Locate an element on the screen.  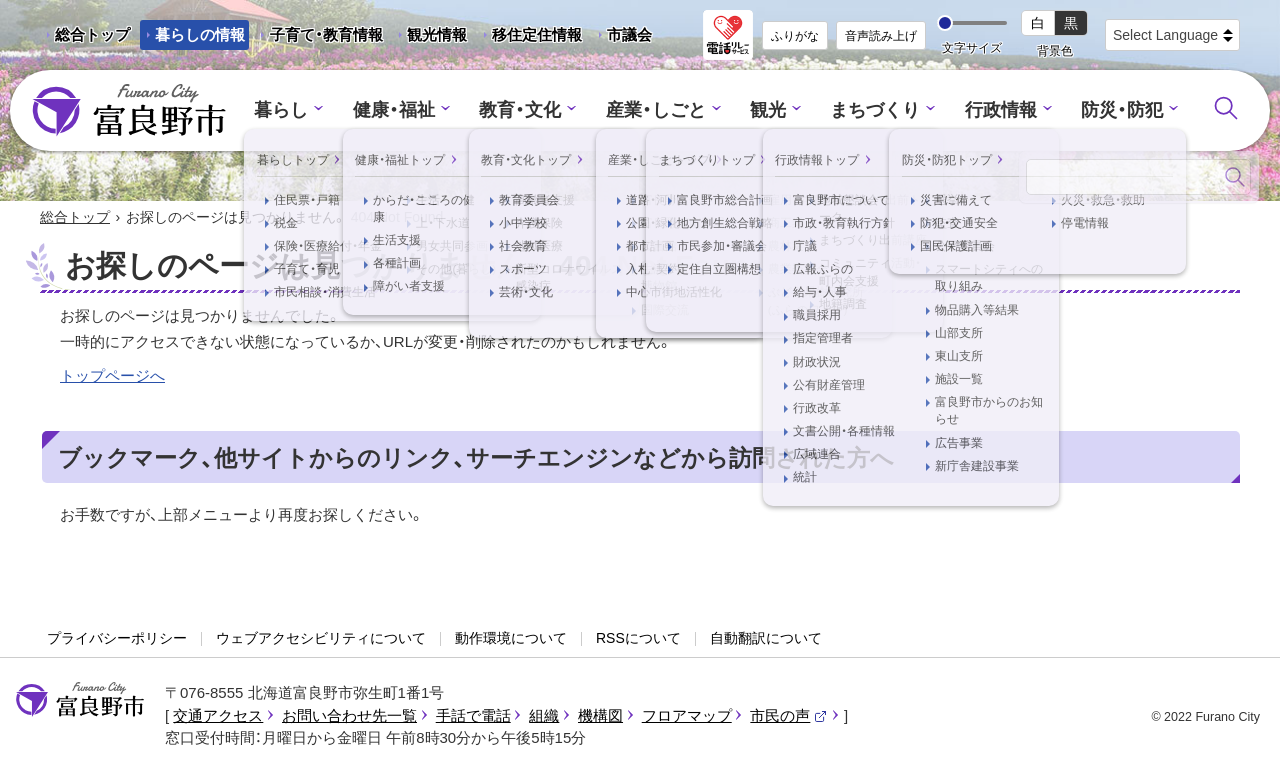
市民の声 is located at coordinates (789, 716).